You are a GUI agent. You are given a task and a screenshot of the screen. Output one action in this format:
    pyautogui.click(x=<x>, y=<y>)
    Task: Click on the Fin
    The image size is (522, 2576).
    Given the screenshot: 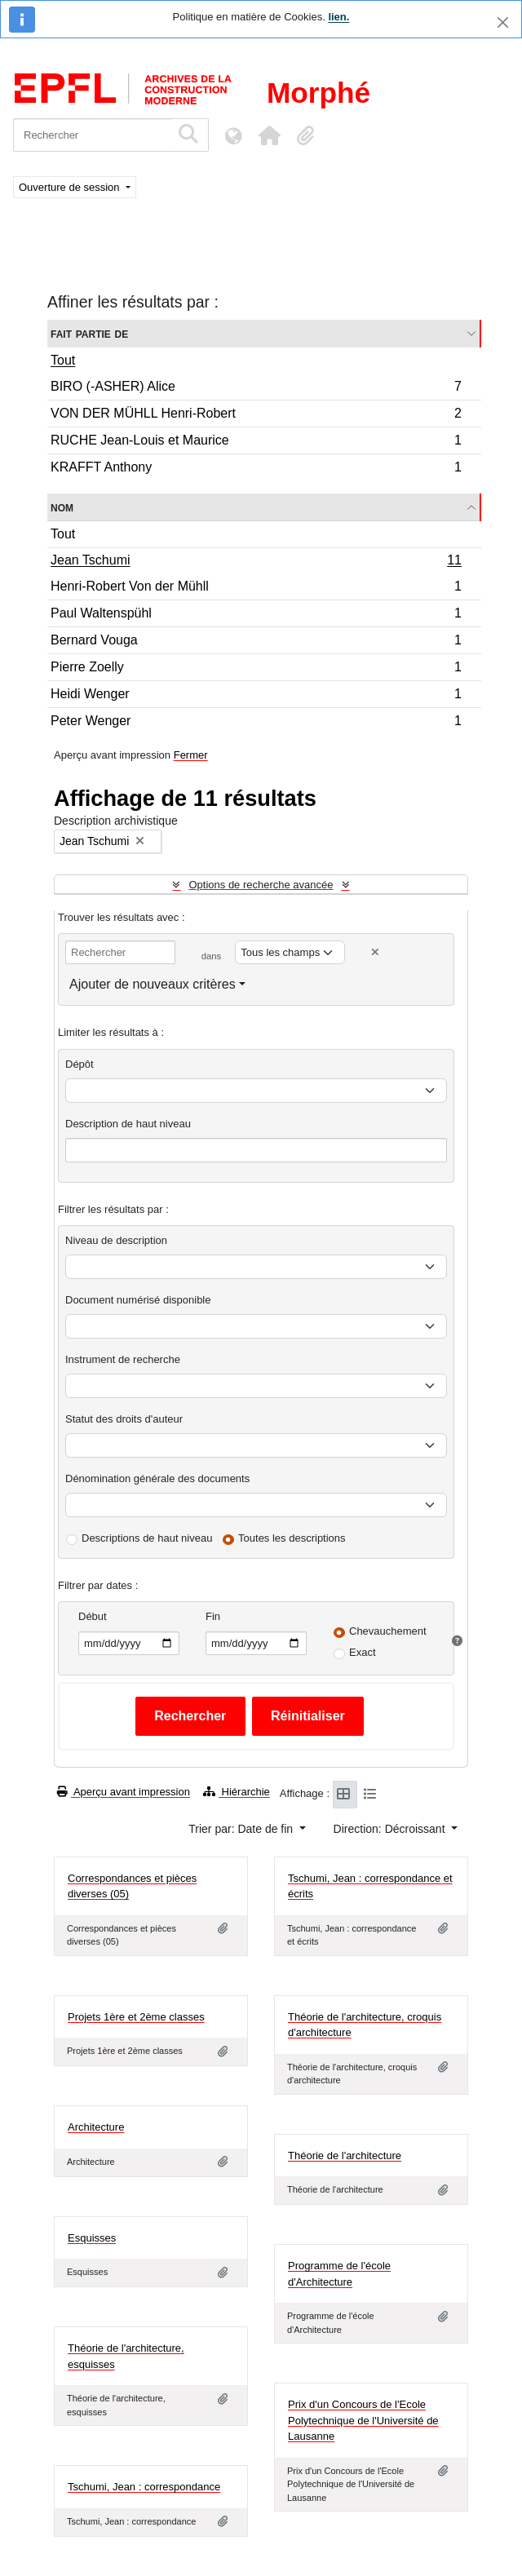 What is the action you would take?
    pyautogui.click(x=213, y=1616)
    